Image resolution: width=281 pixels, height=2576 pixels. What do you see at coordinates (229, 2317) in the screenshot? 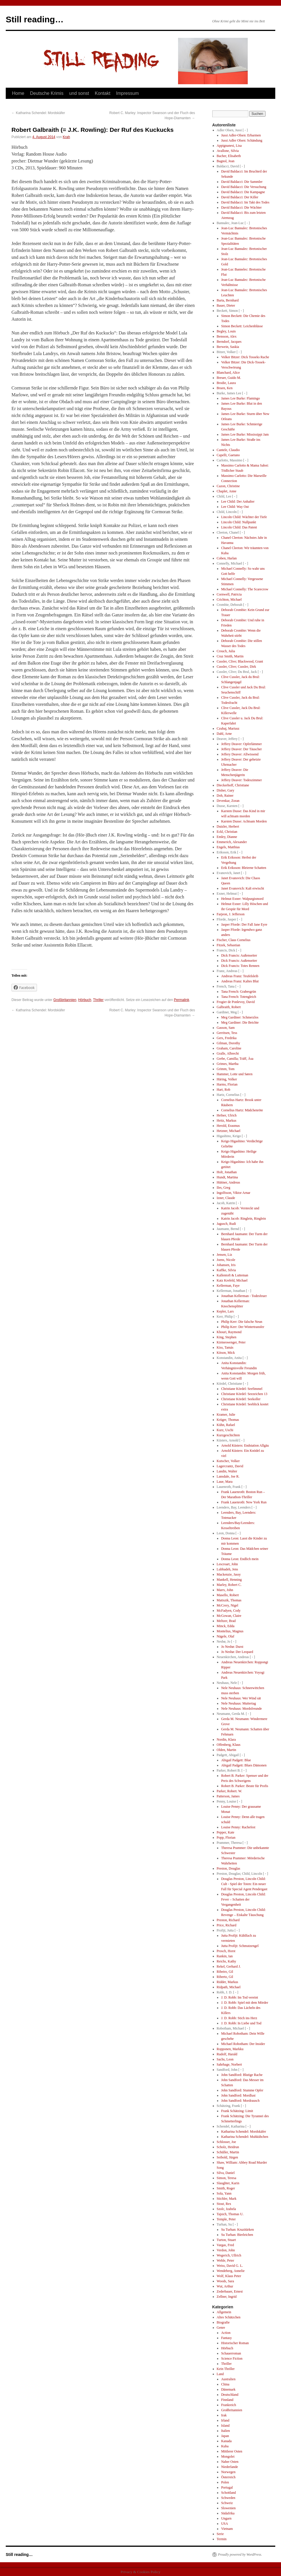
I see `Altes Schätzchen` at bounding box center [229, 2317].